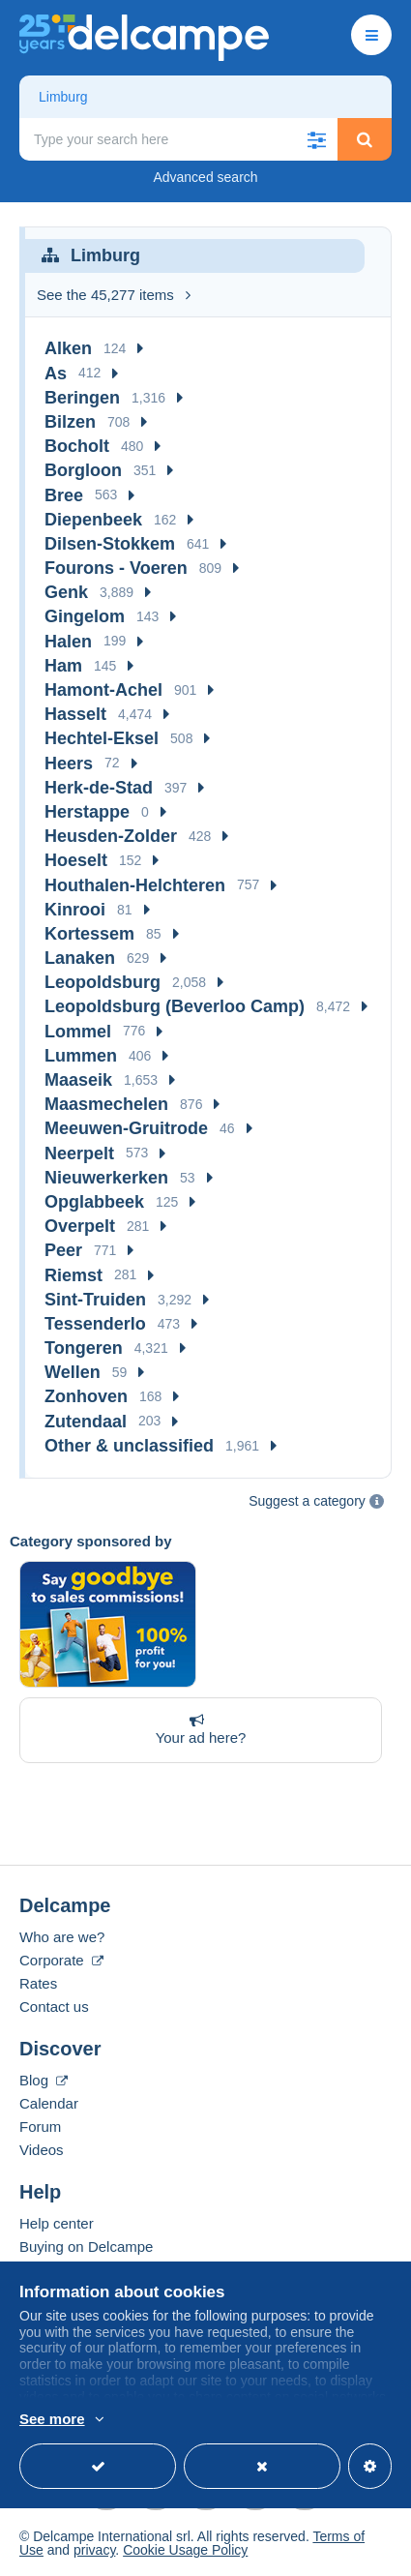 This screenshot has height=2576, width=411. What do you see at coordinates (63, 1250) in the screenshot?
I see `Peer` at bounding box center [63, 1250].